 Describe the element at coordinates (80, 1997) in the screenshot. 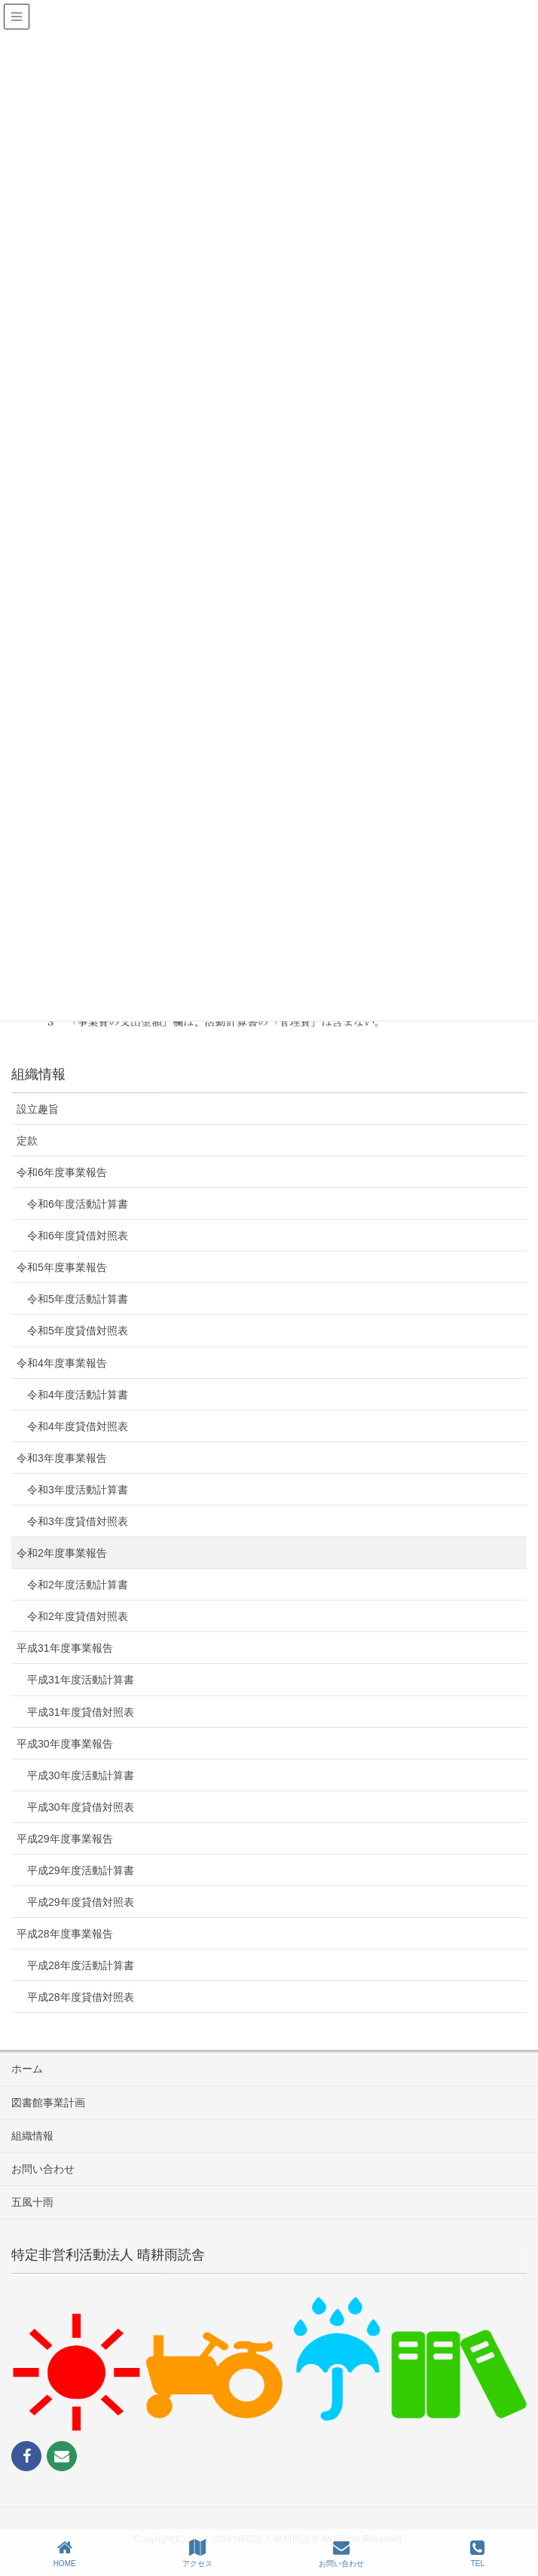

I see `平成28年度貸借対照表` at that location.